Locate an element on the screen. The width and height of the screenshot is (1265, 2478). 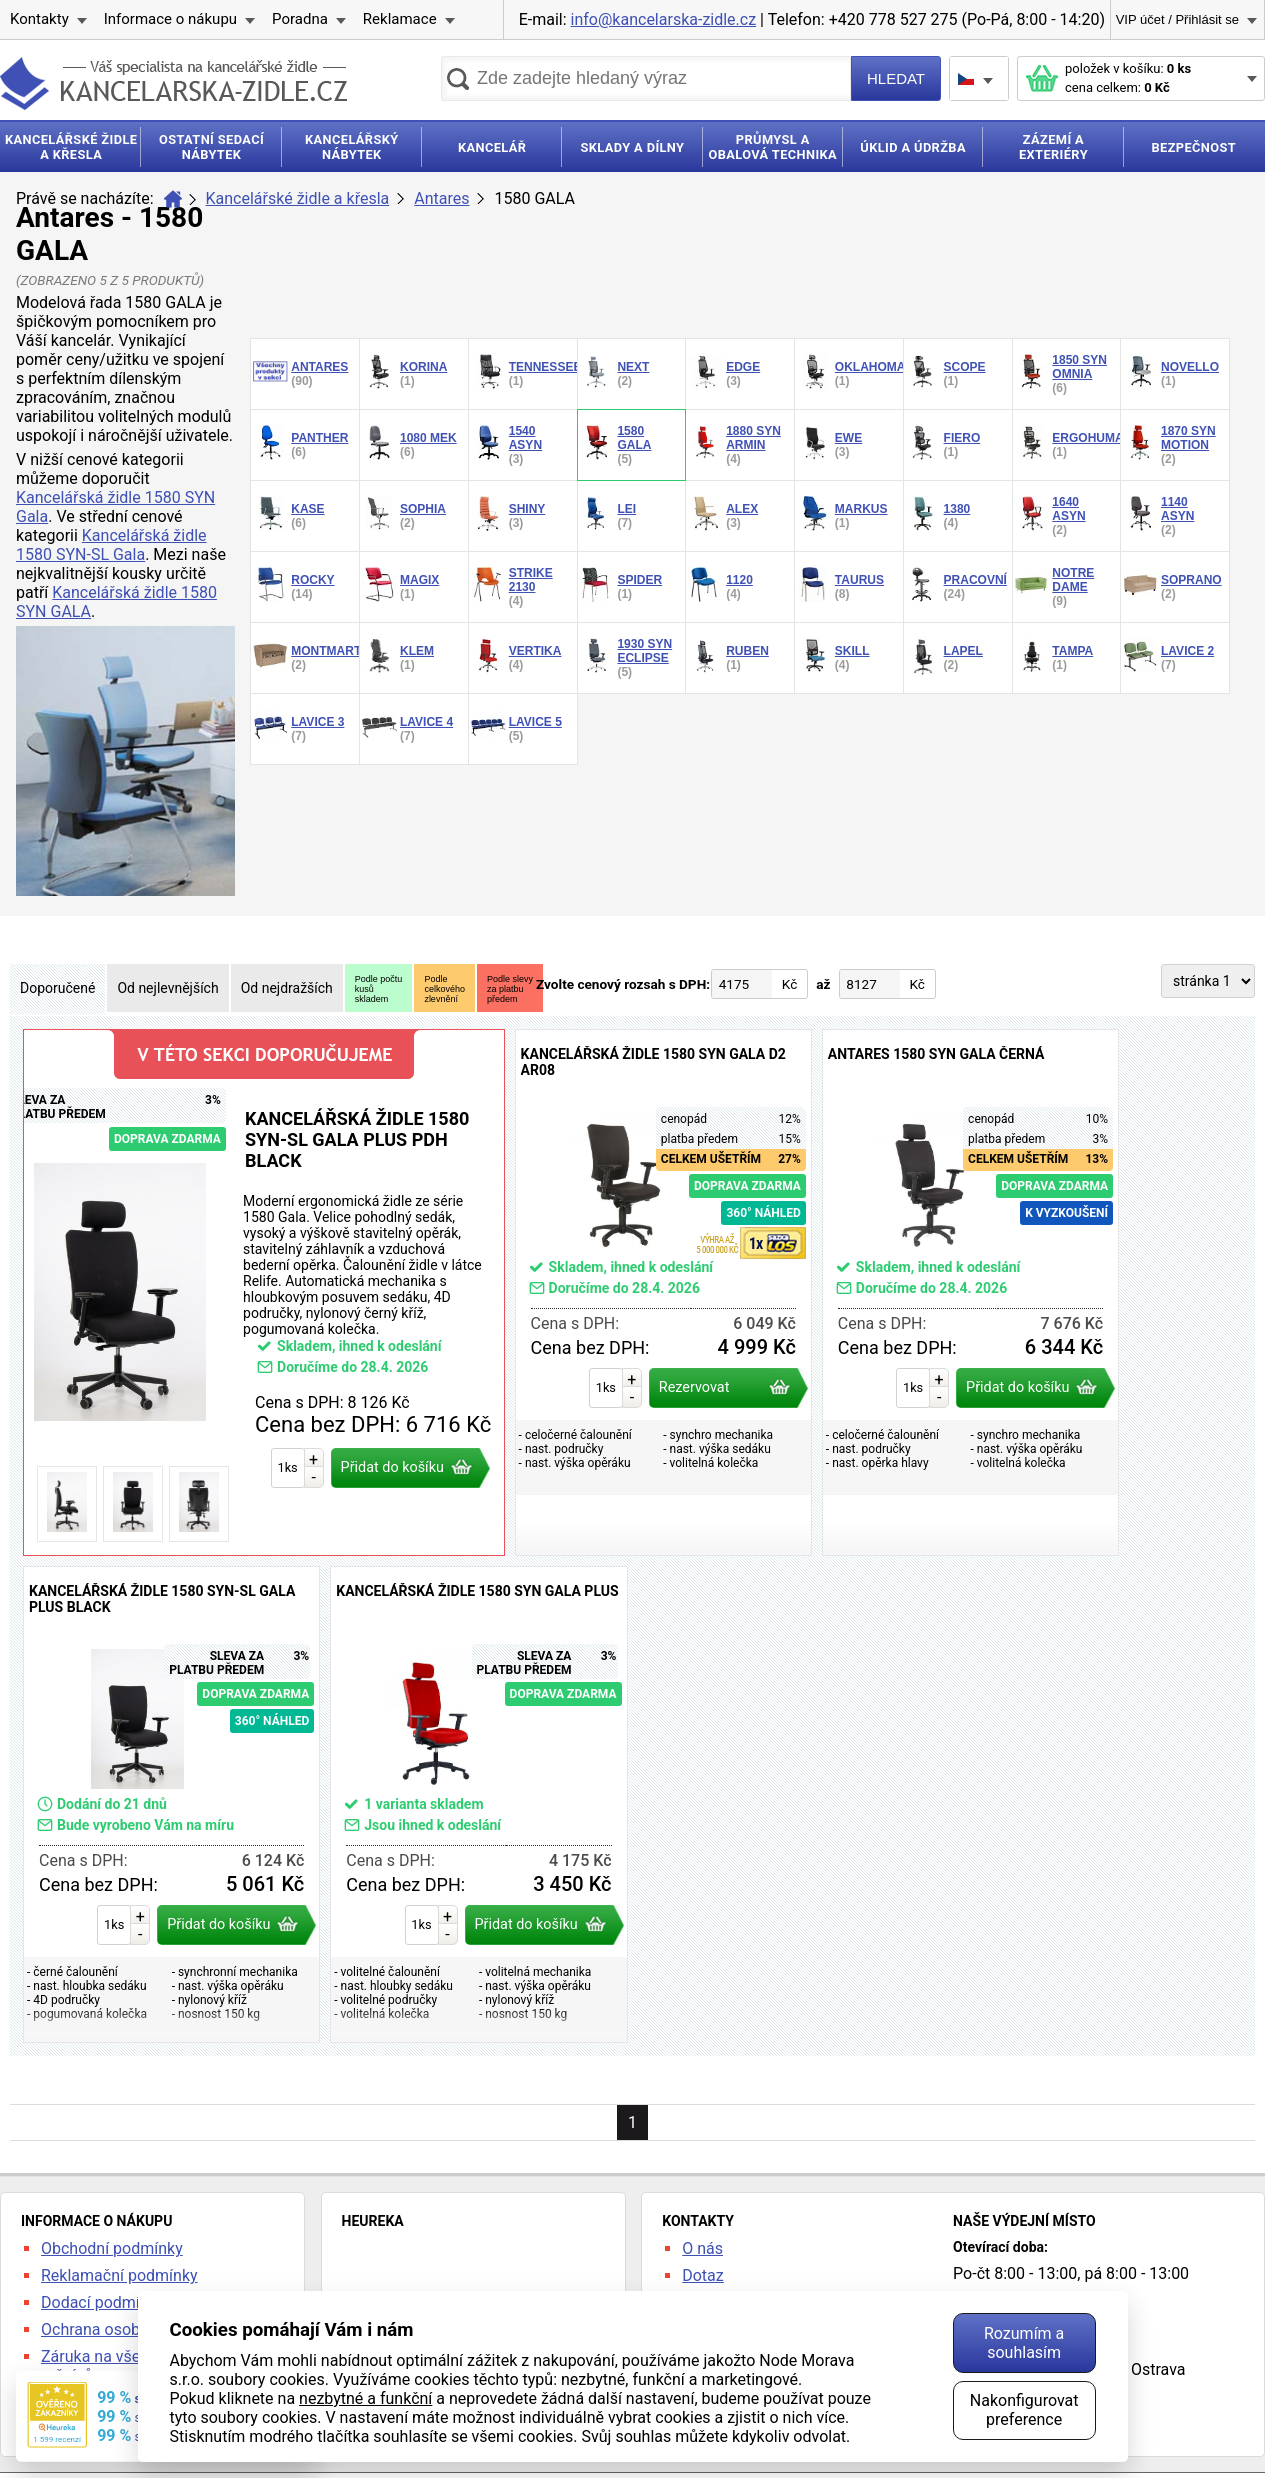
Dodací podmínky is located at coordinates (102, 2302).